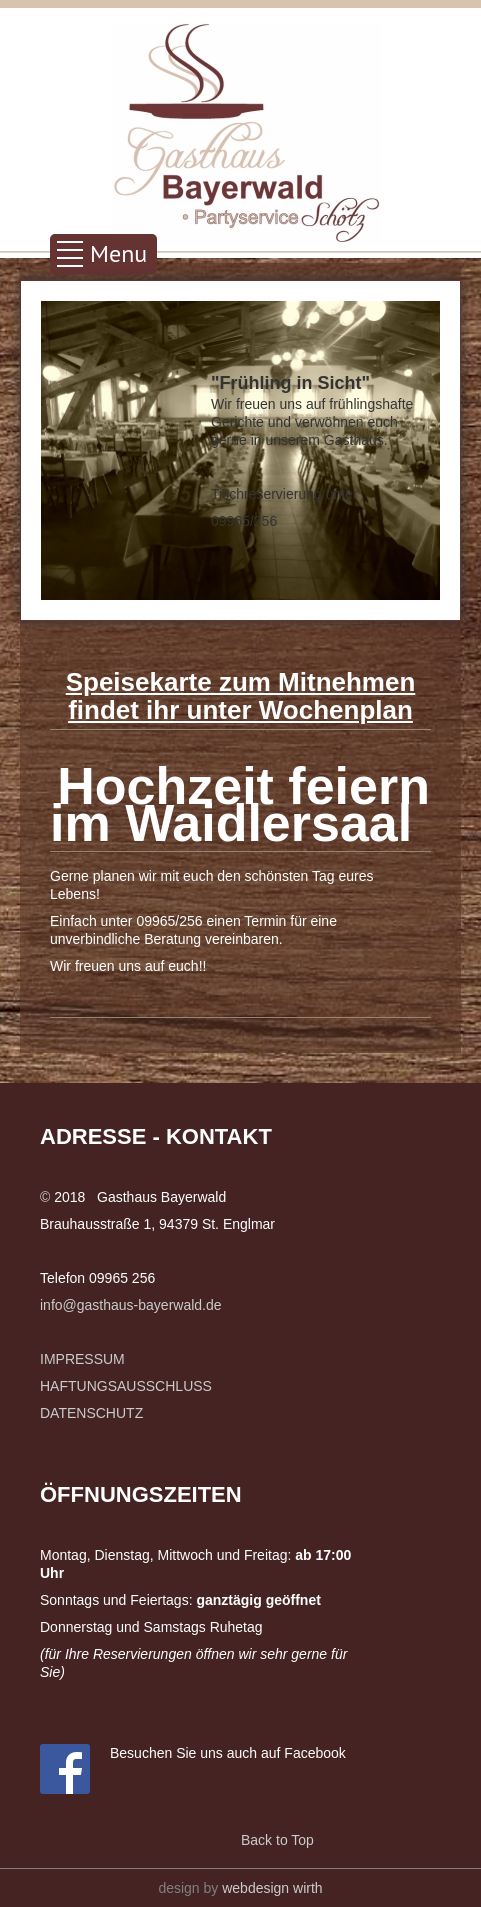 The width and height of the screenshot is (481, 1907). I want to click on Back to Top, so click(277, 1840).